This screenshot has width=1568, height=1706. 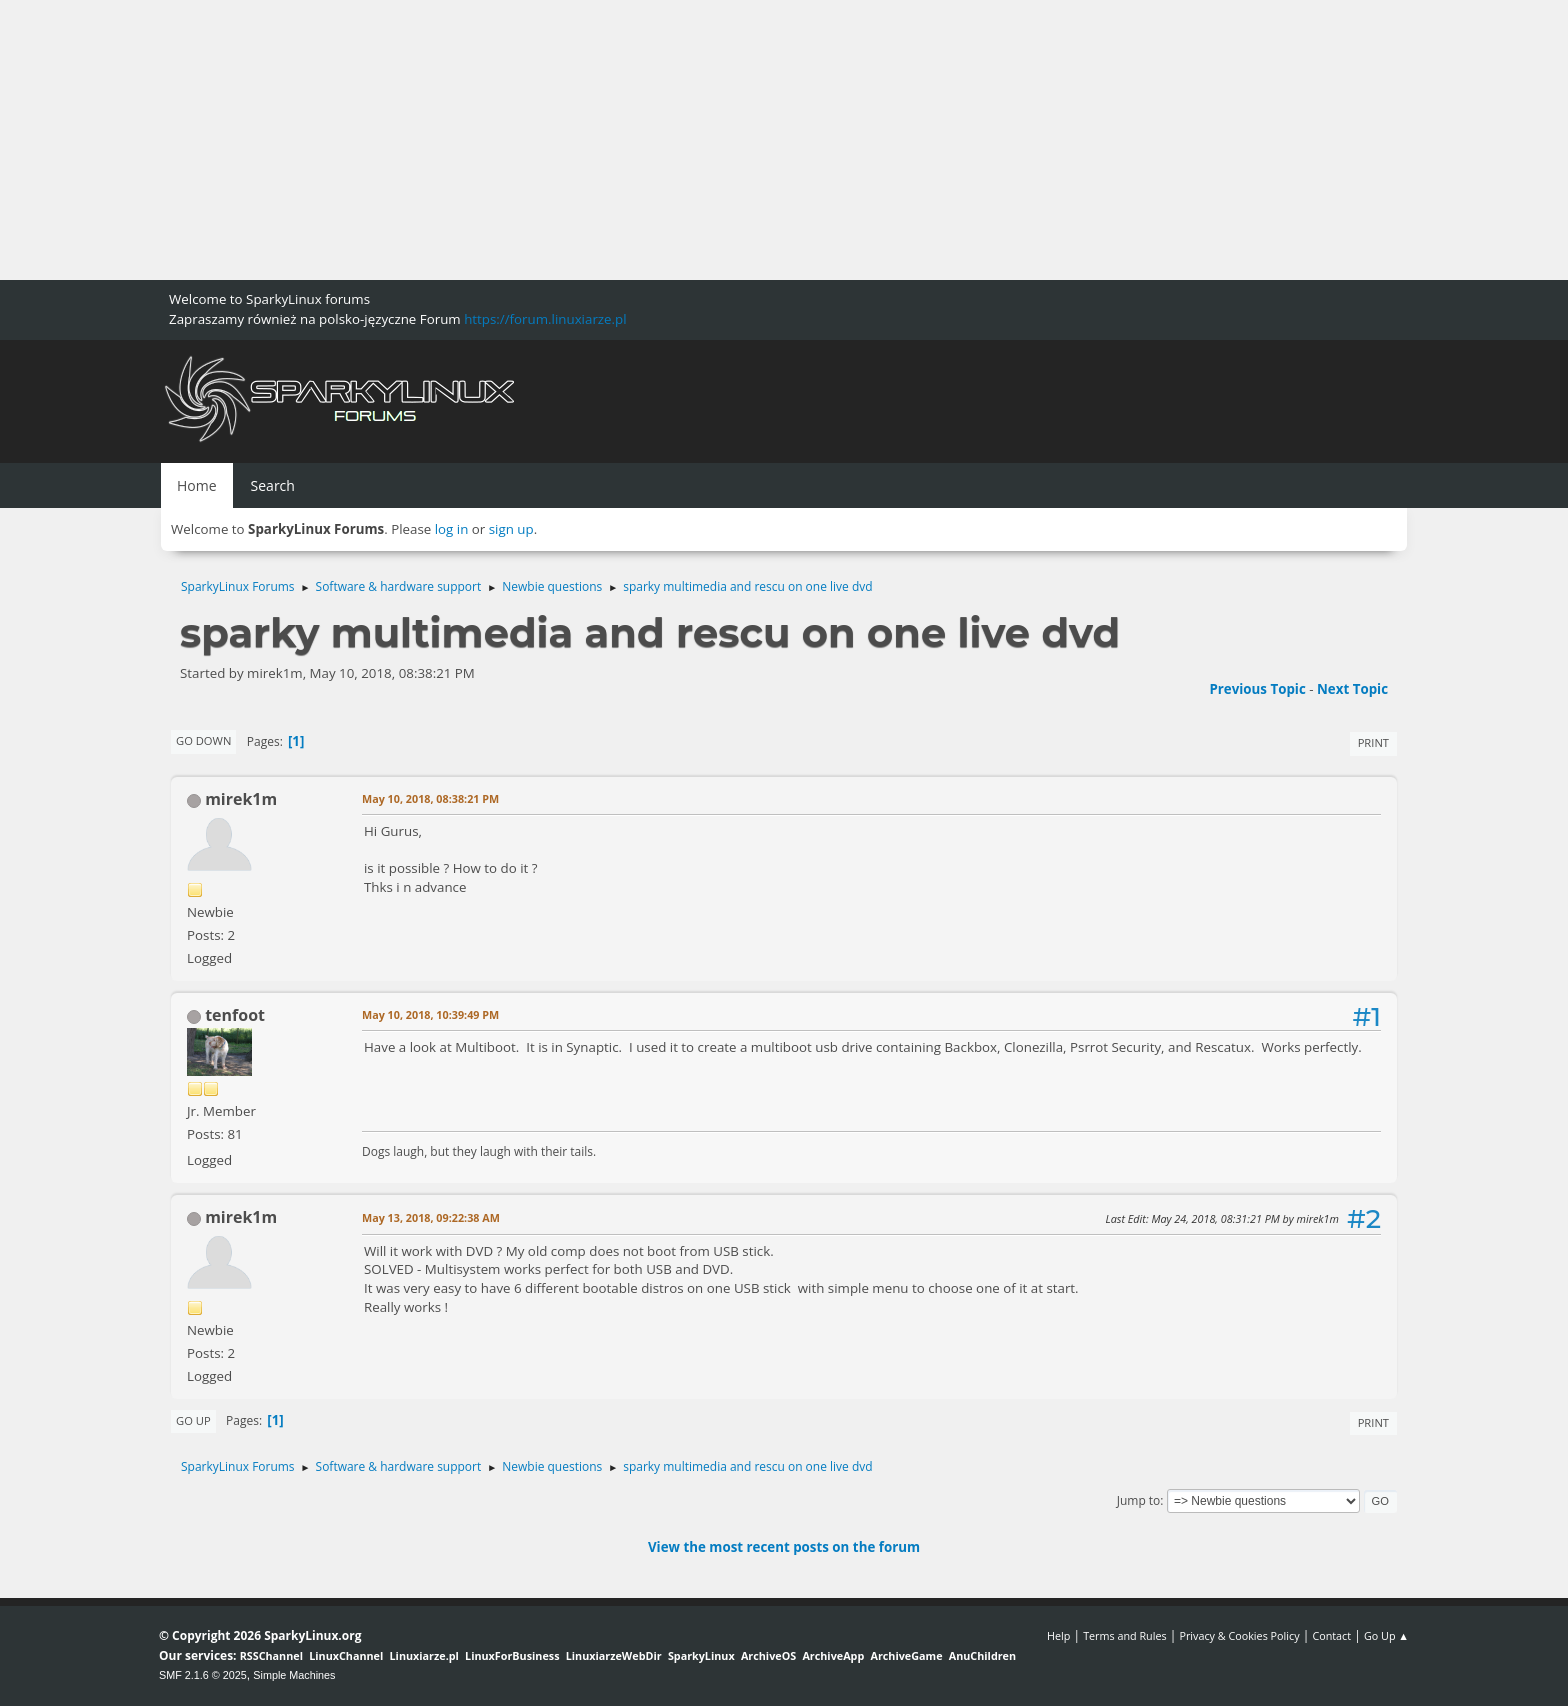 What do you see at coordinates (452, 529) in the screenshot?
I see `log in` at bounding box center [452, 529].